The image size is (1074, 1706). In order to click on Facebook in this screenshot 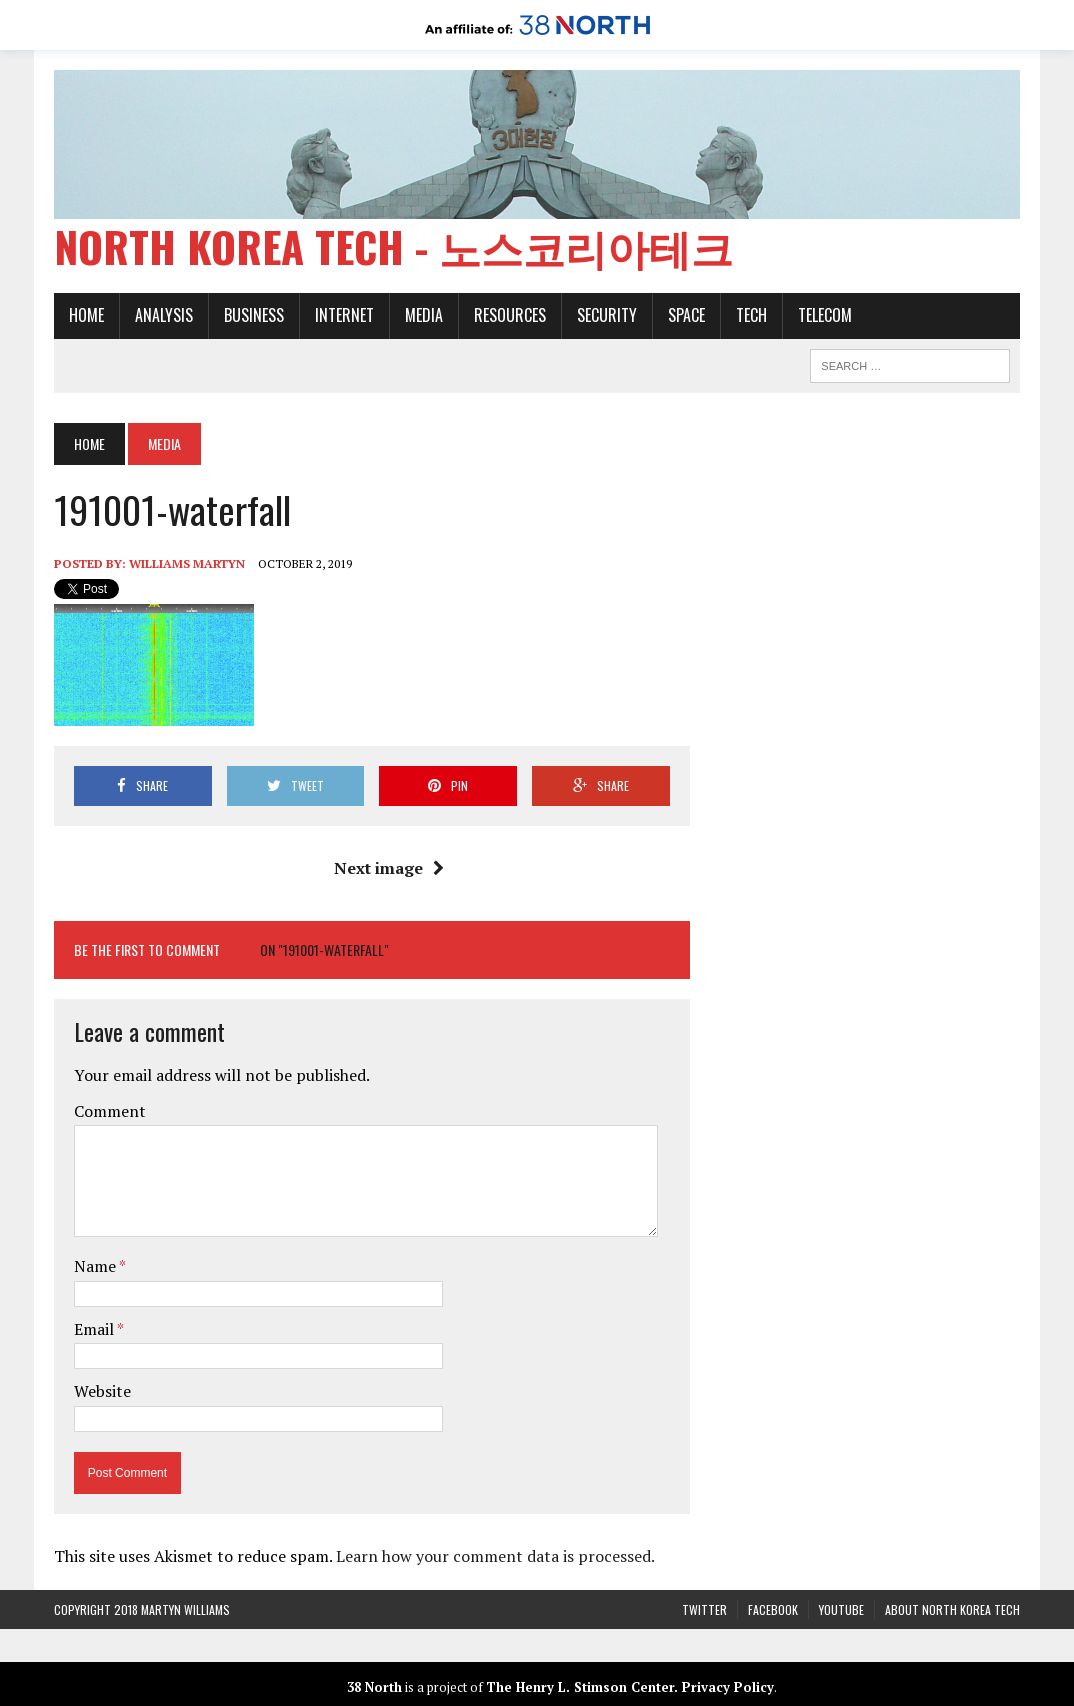, I will do `click(773, 1609)`.